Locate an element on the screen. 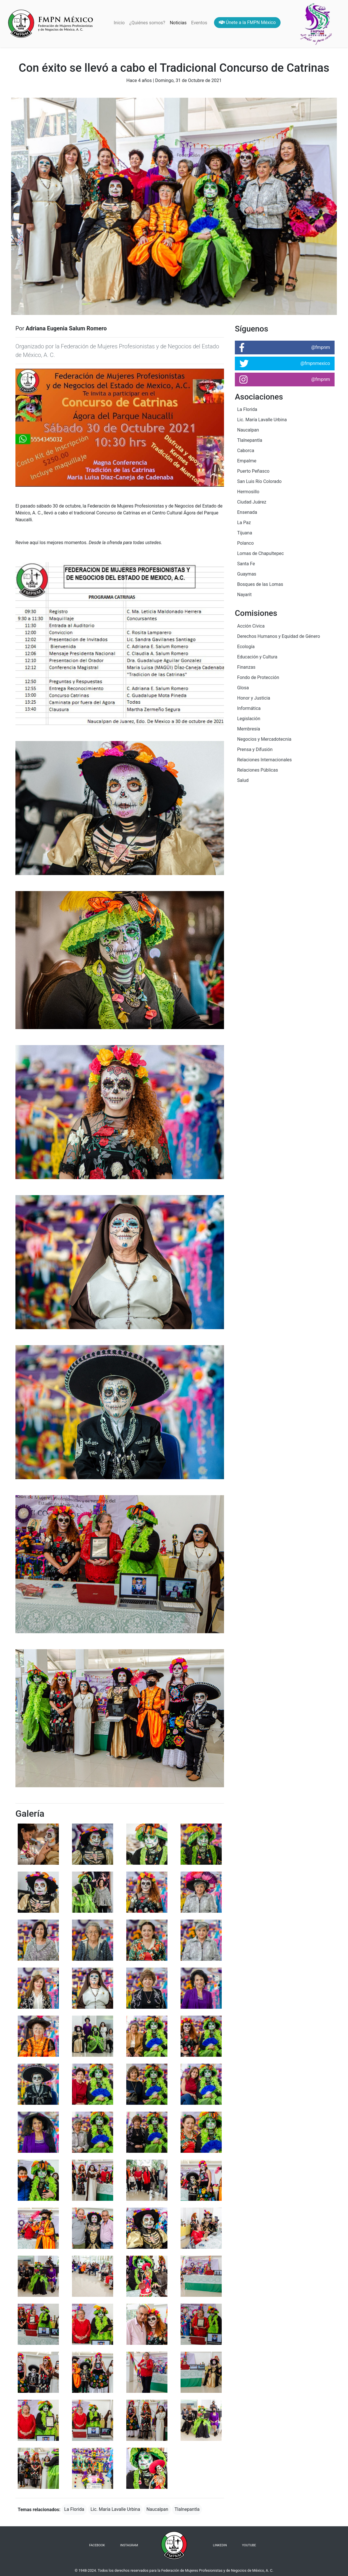  Acción Cívica is located at coordinates (251, 626).